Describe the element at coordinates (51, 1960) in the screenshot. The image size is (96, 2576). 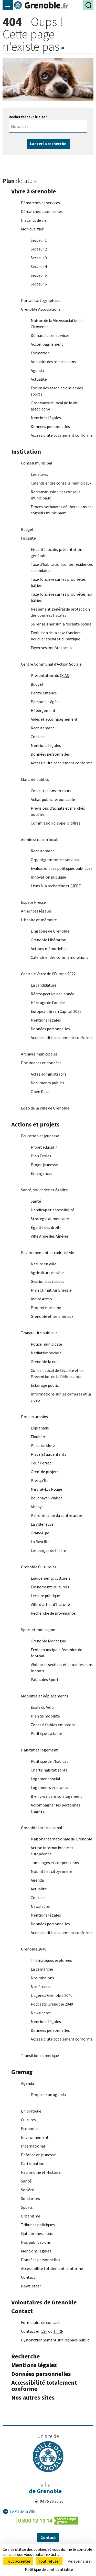
I see `Thématiques explorées` at that location.